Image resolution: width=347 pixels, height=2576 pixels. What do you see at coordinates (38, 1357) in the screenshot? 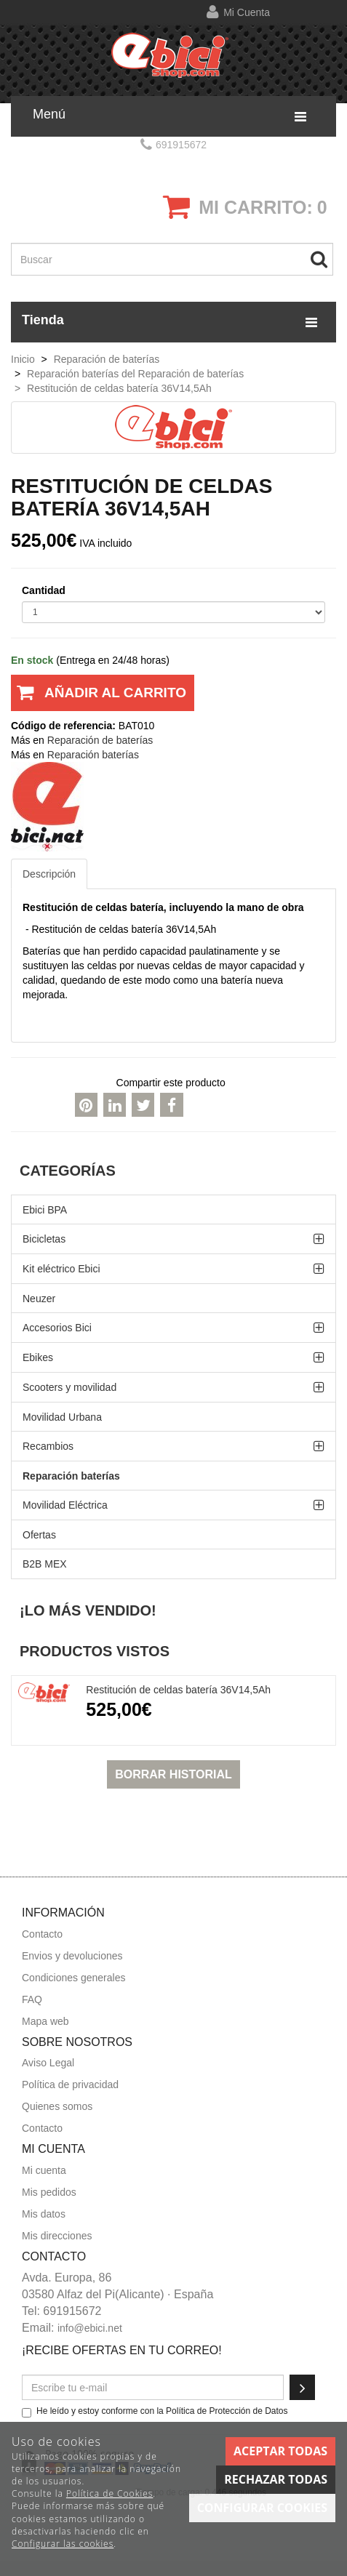
I see `Ebikes` at bounding box center [38, 1357].